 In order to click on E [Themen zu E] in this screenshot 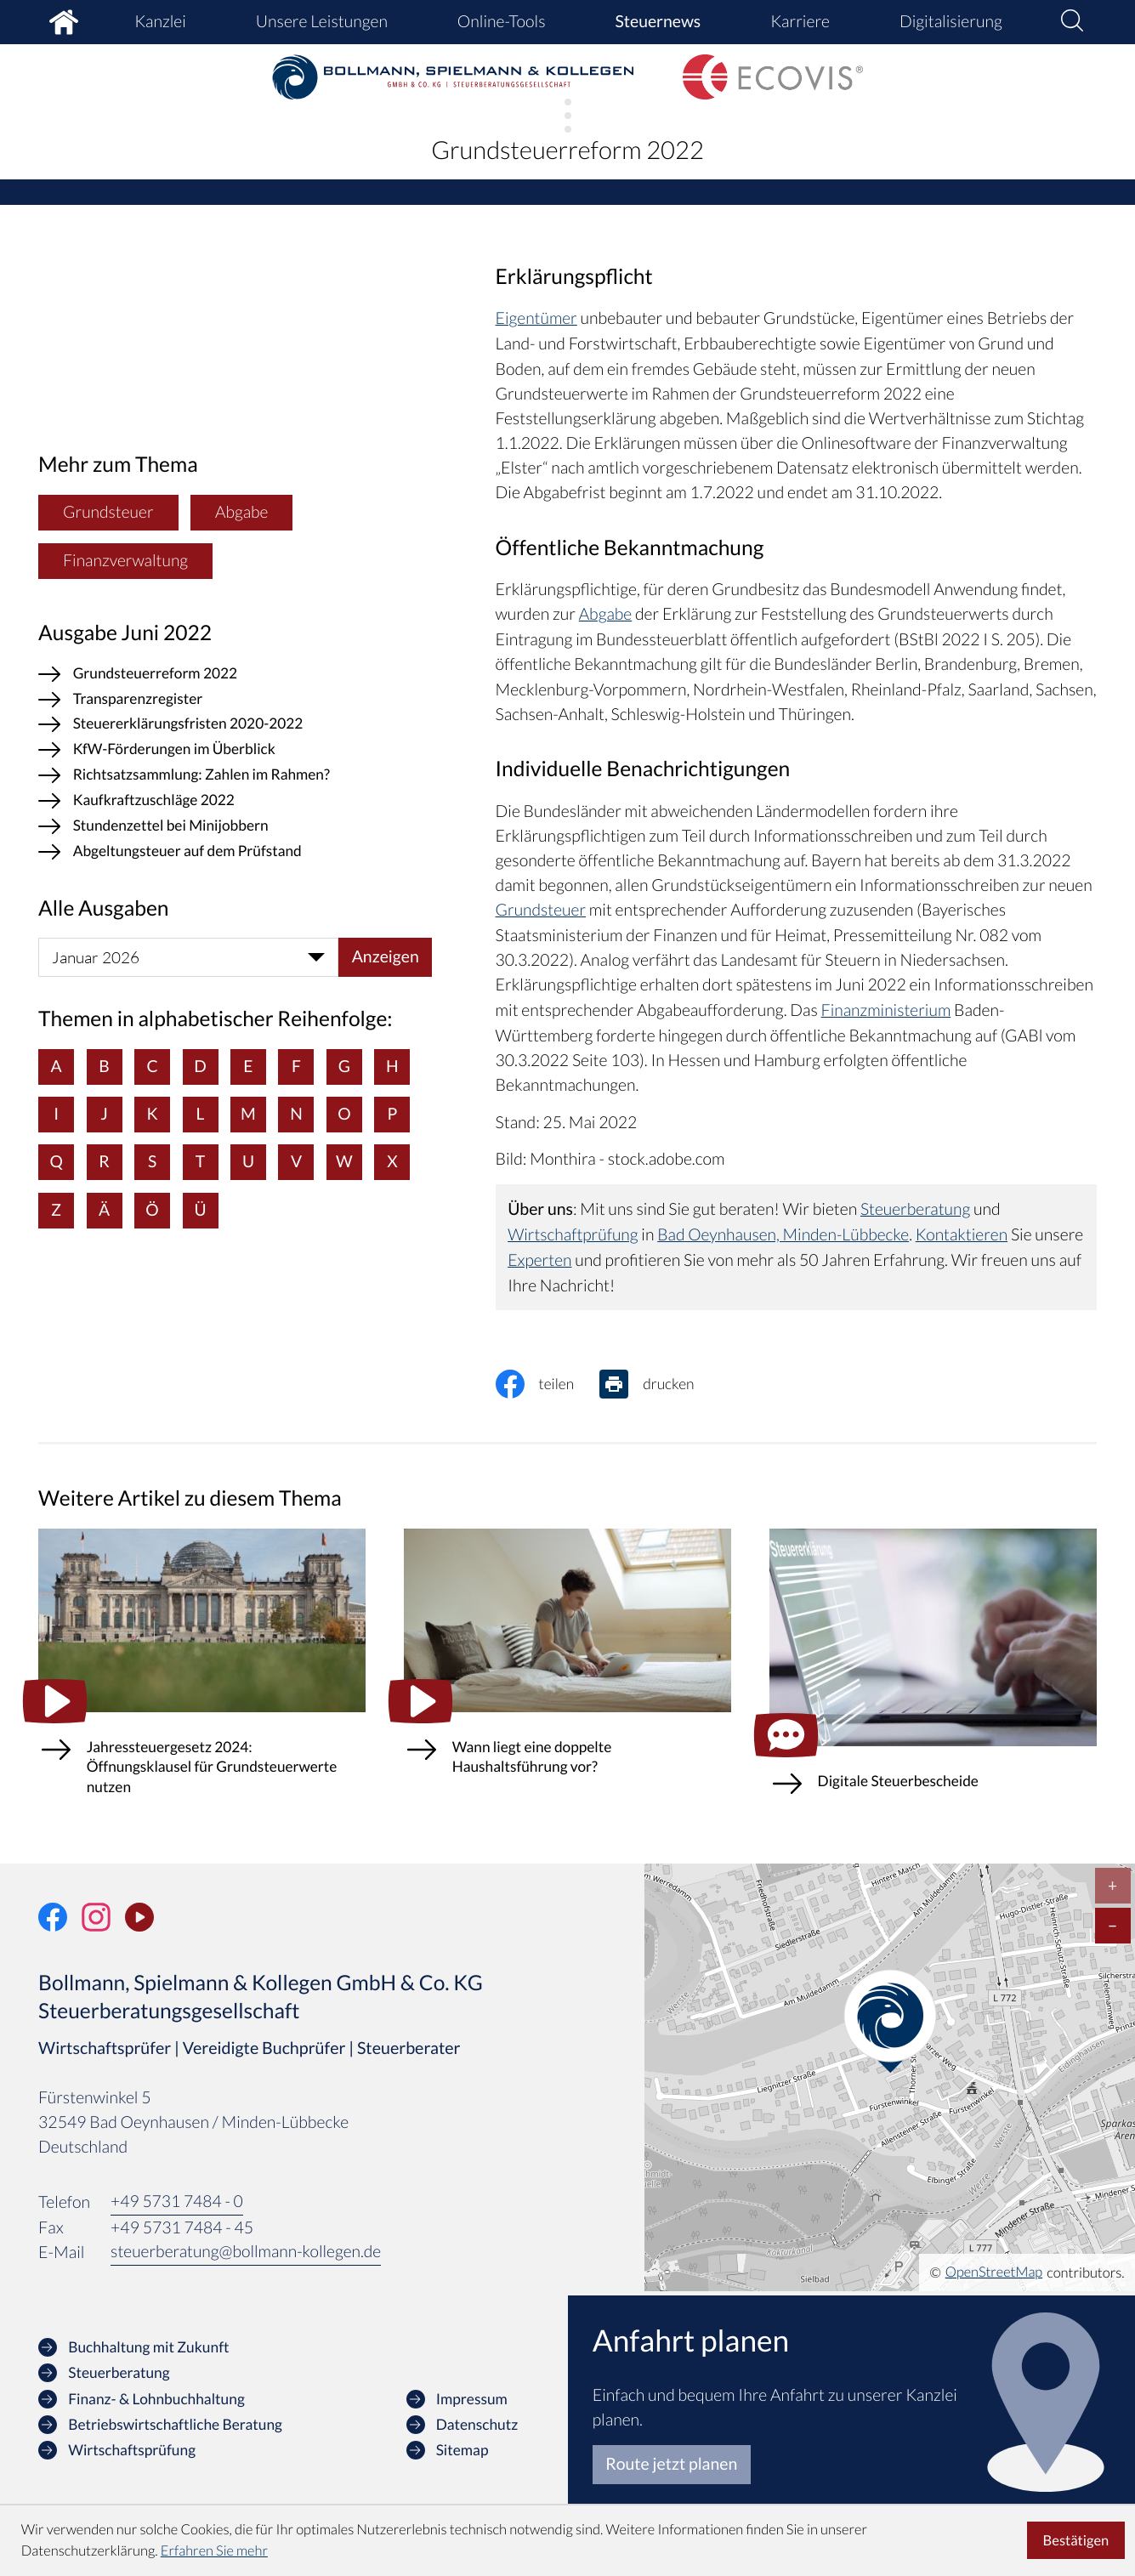, I will do `click(248, 1065)`.